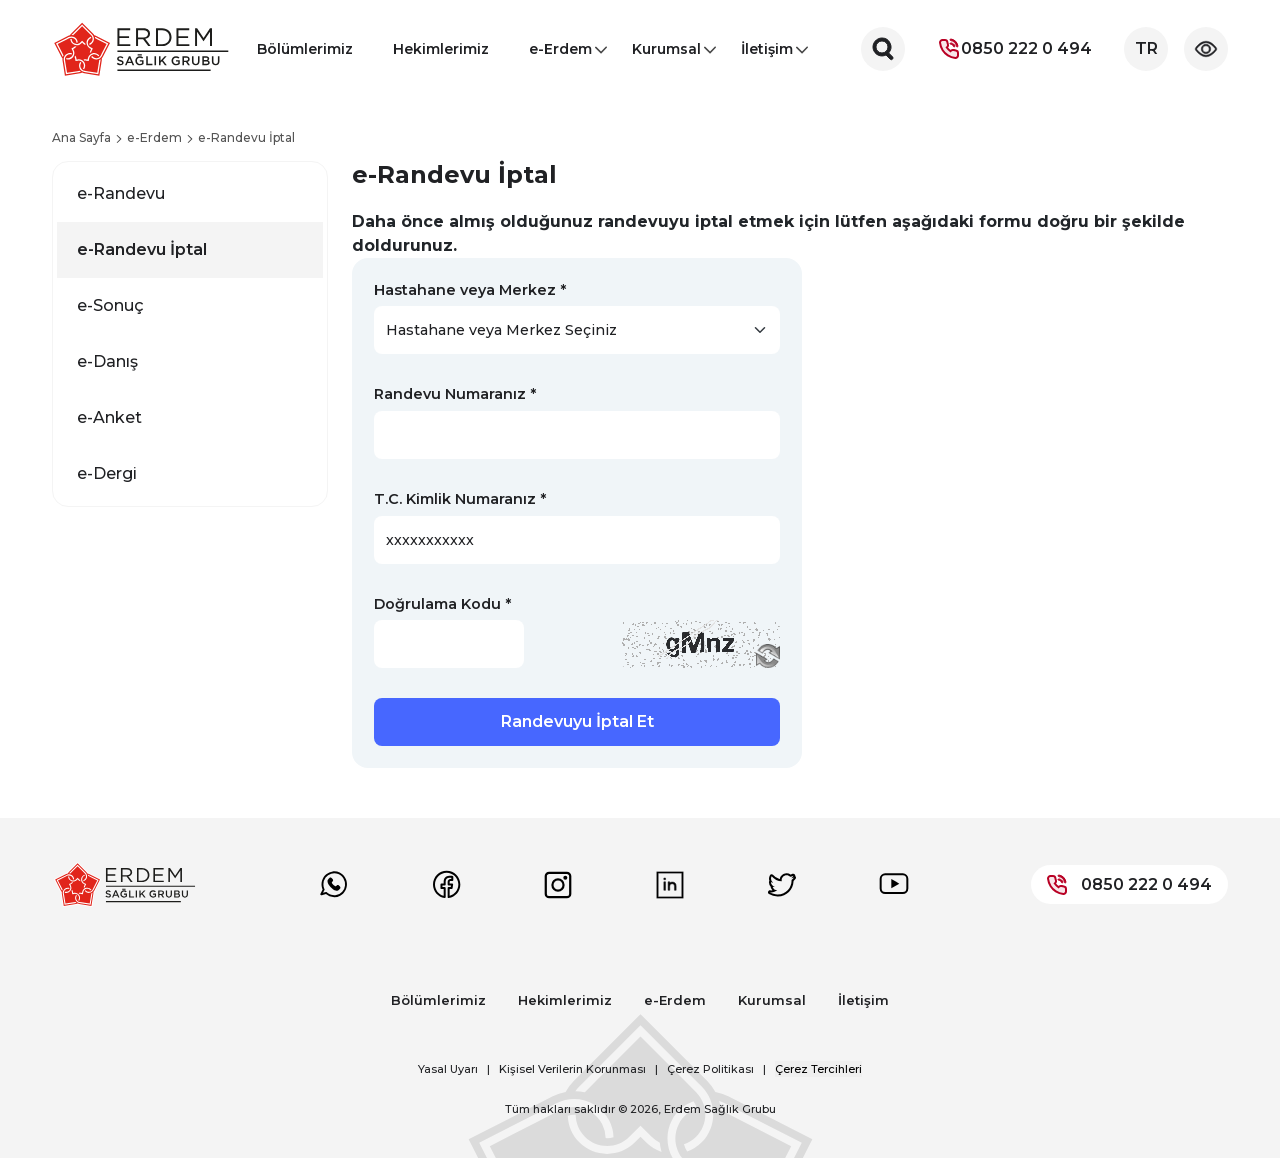 Image resolution: width=1280 pixels, height=1158 pixels. Describe the element at coordinates (441, 49) in the screenshot. I see `Hekimlerimiz` at that location.